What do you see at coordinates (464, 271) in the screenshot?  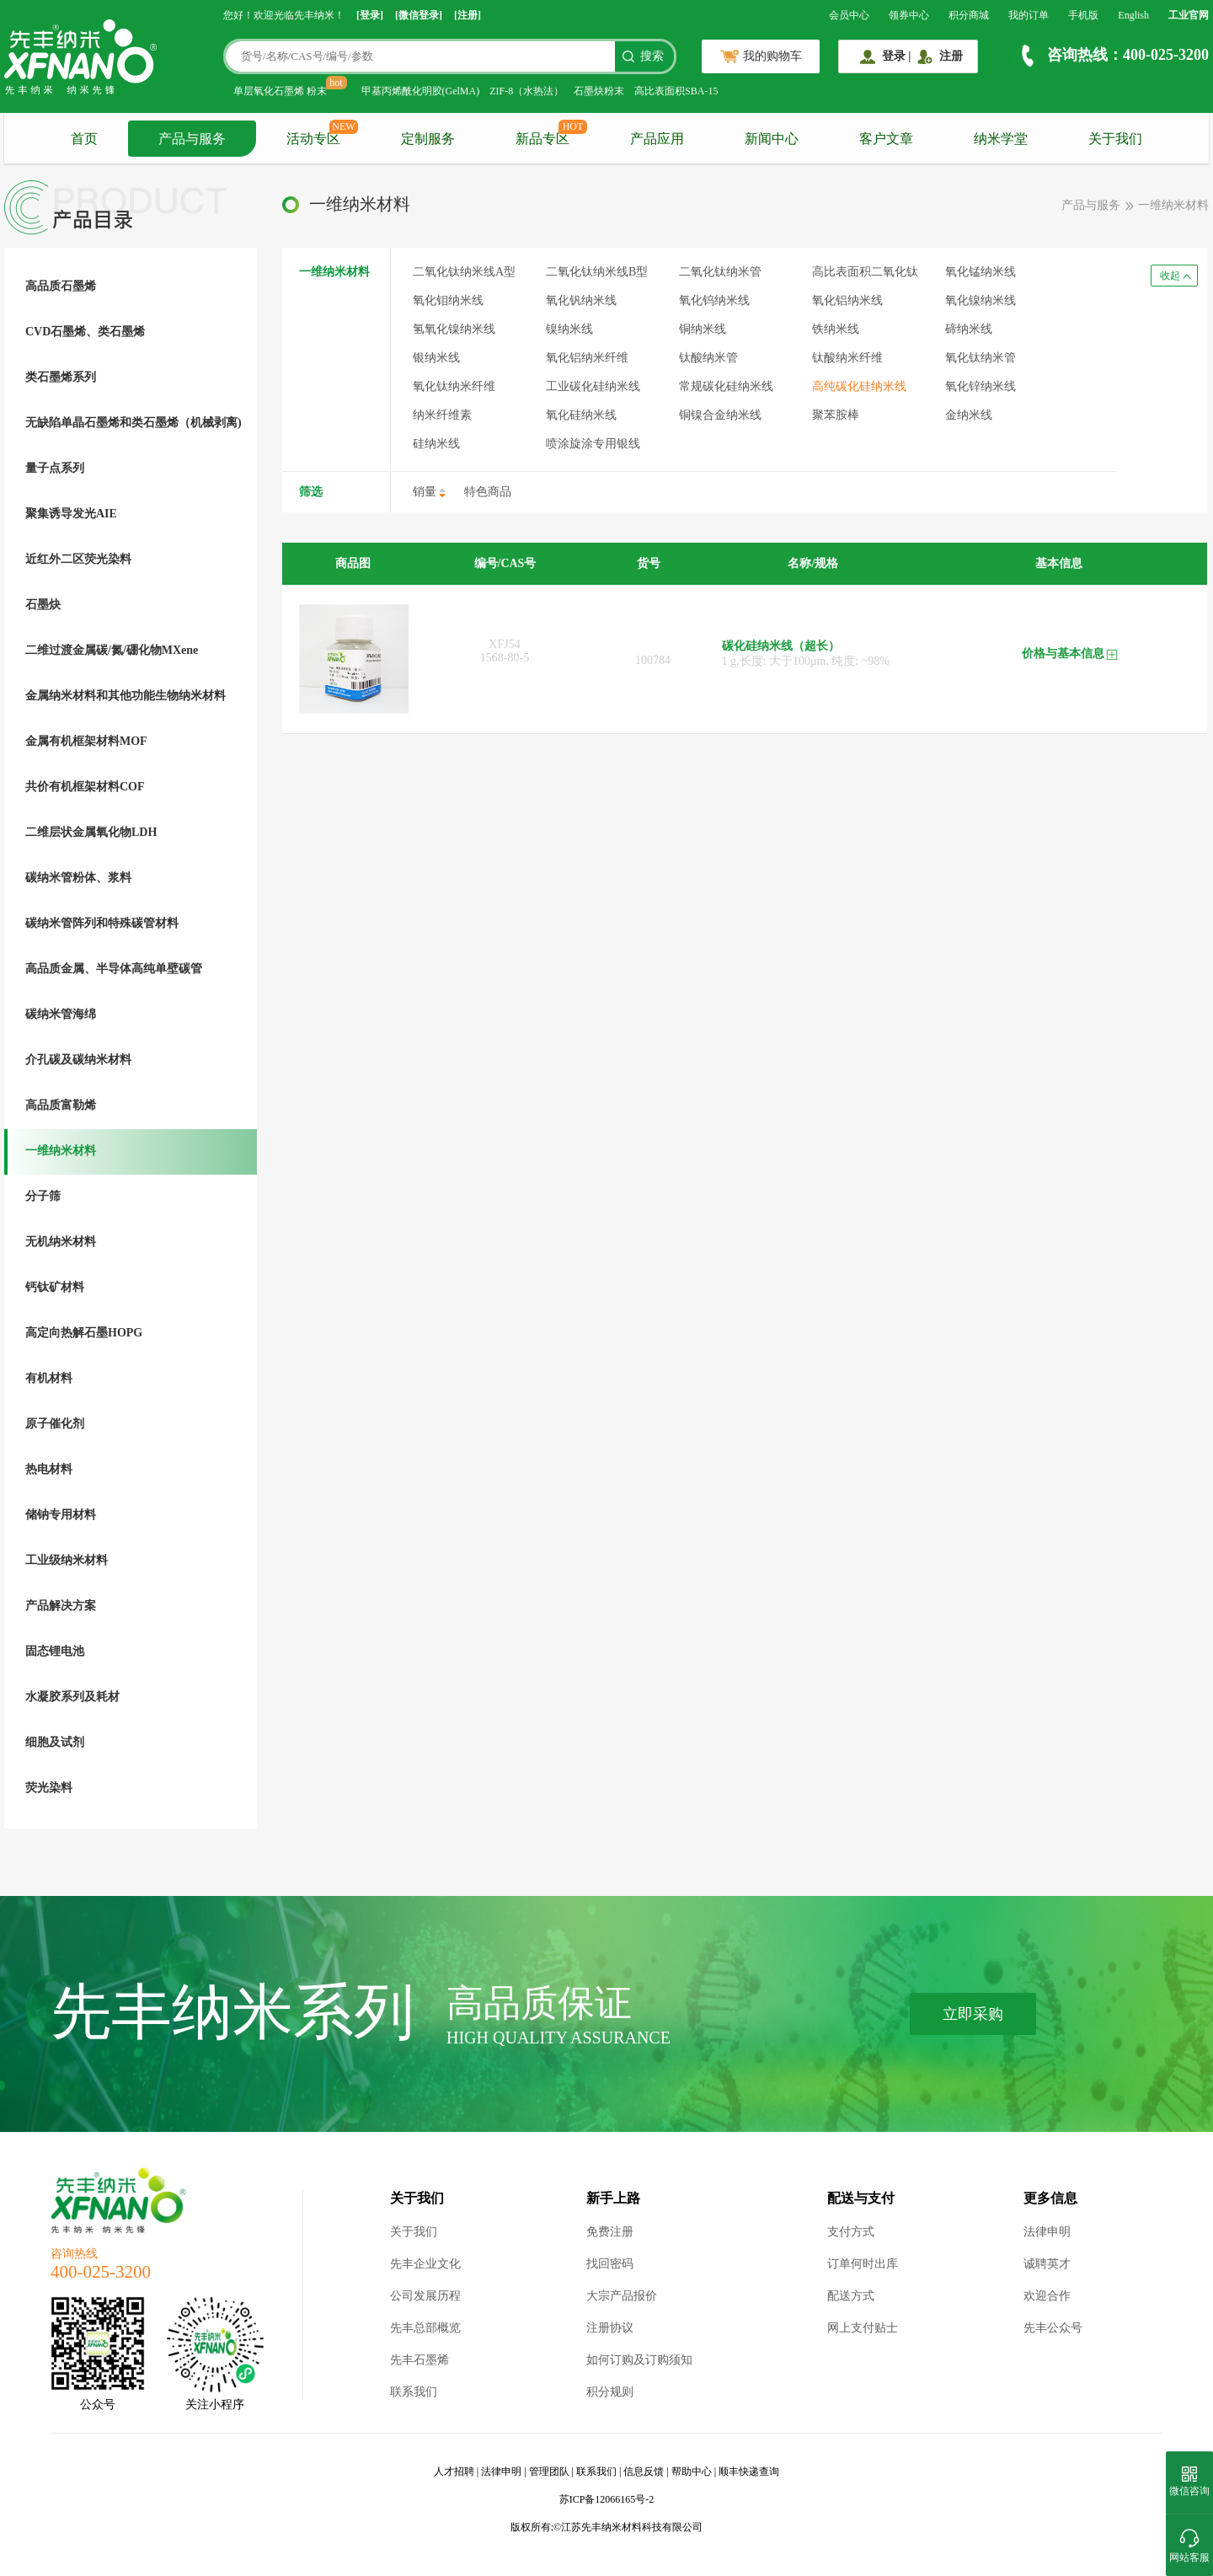 I see `二氧化钛纳米线A型` at bounding box center [464, 271].